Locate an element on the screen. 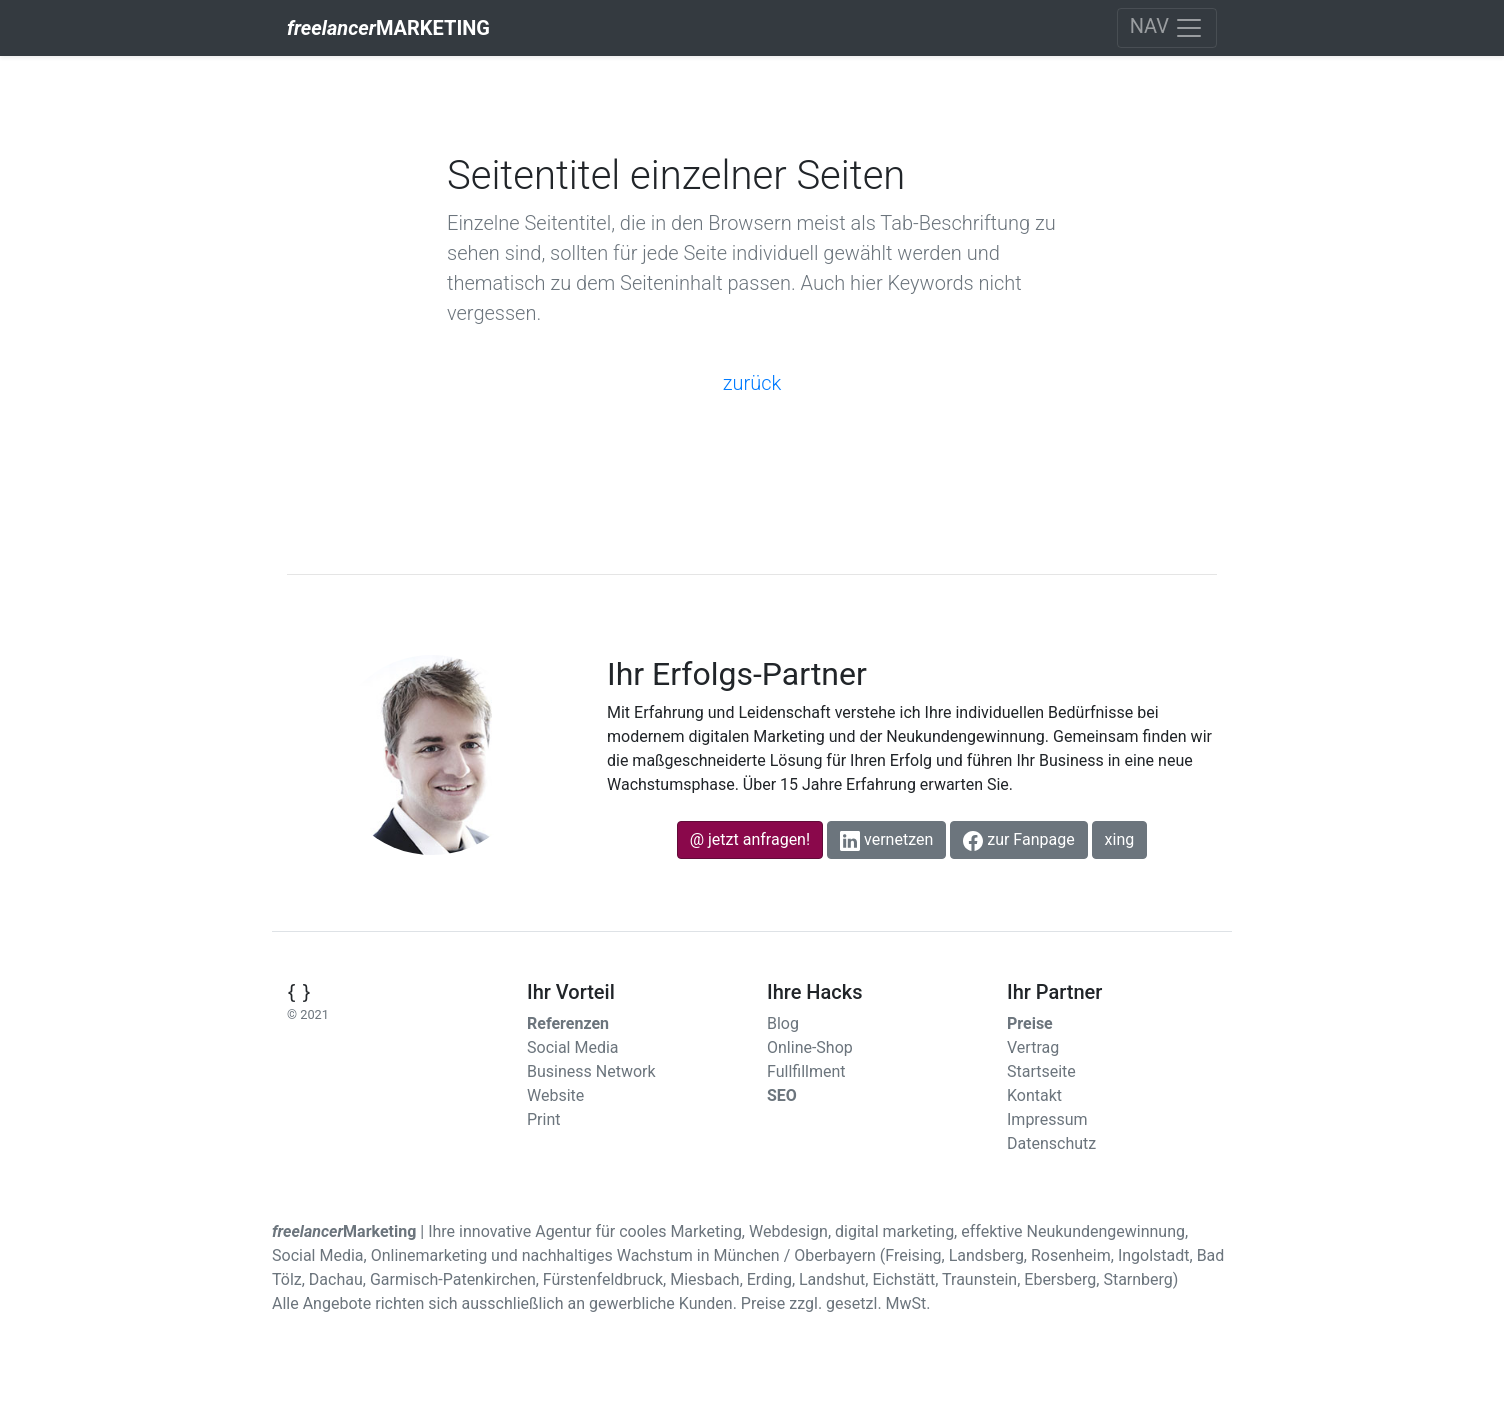  zur Fanpage is located at coordinates (1018, 840).